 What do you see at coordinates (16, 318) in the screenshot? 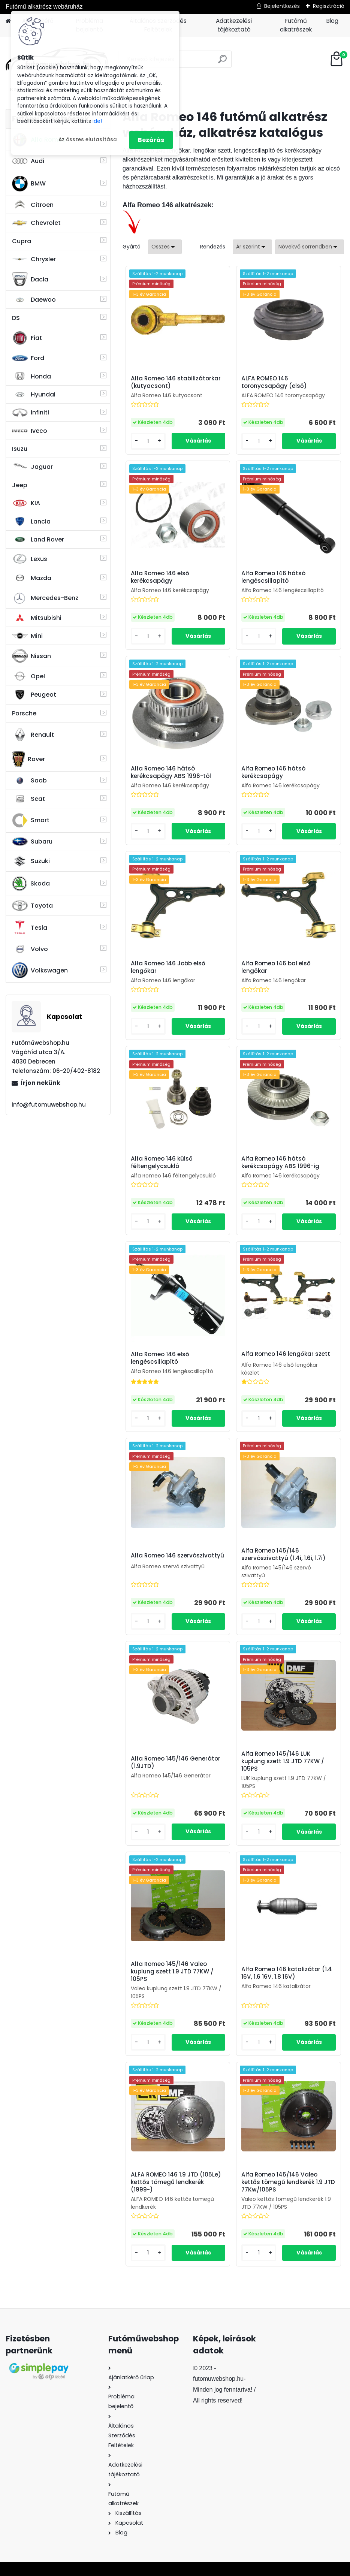
I see `DS` at bounding box center [16, 318].